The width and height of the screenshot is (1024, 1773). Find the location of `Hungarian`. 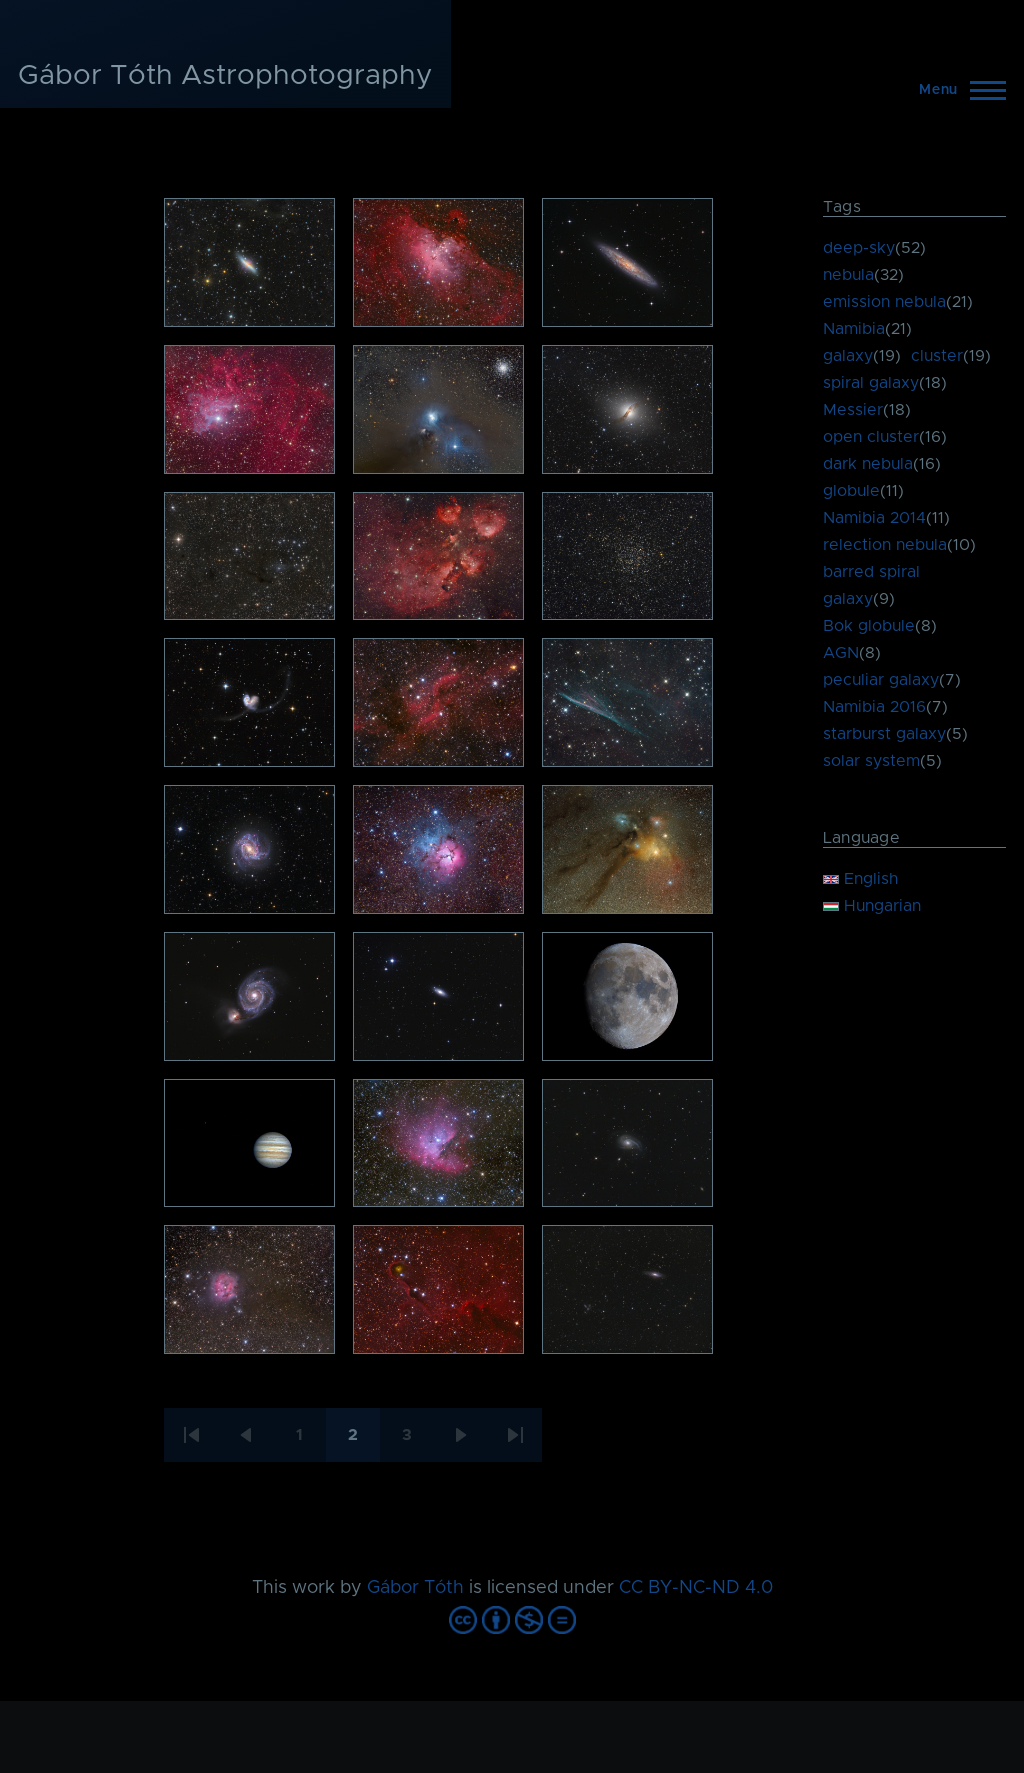

Hungarian is located at coordinates (872, 906).